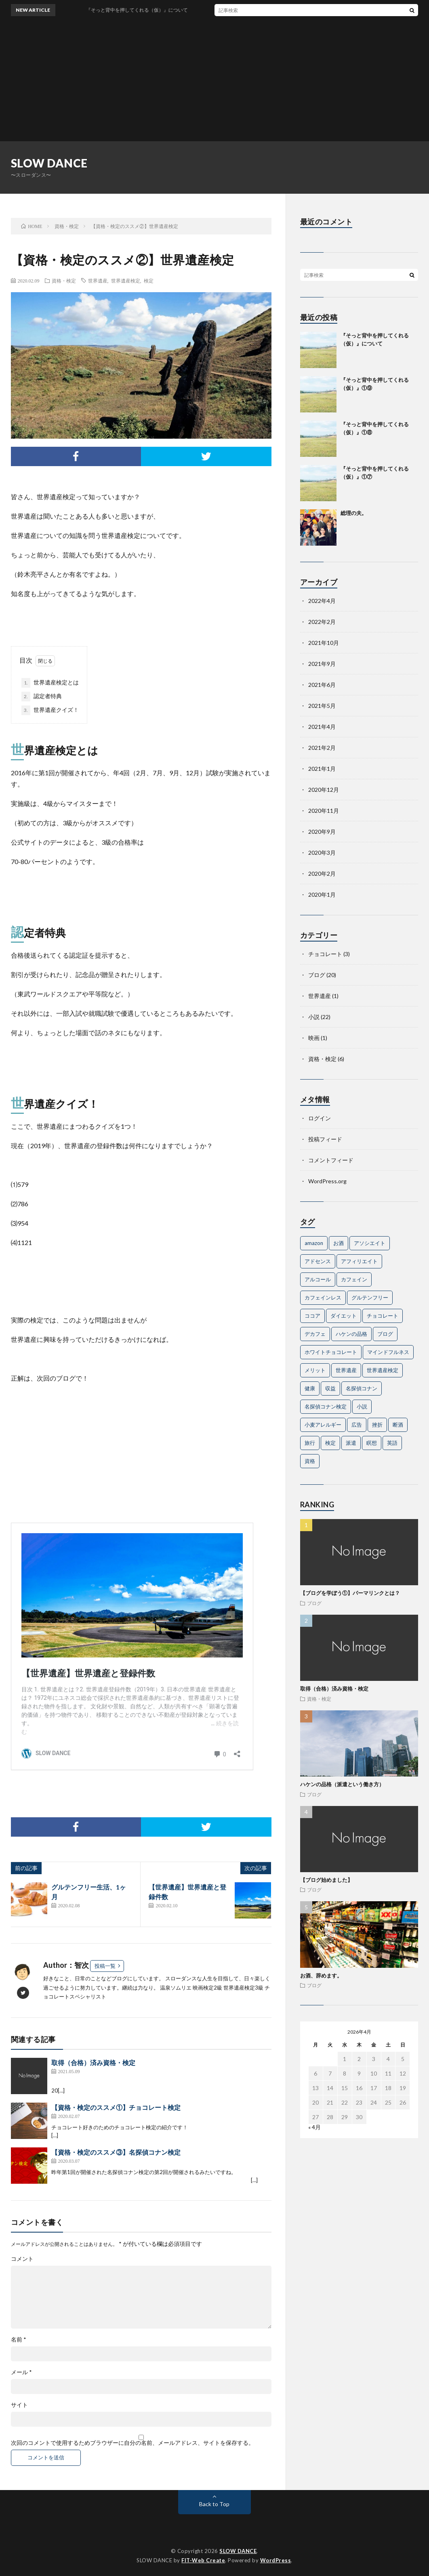  Describe the element at coordinates (18, 2339) in the screenshot. I see `名前` at that location.